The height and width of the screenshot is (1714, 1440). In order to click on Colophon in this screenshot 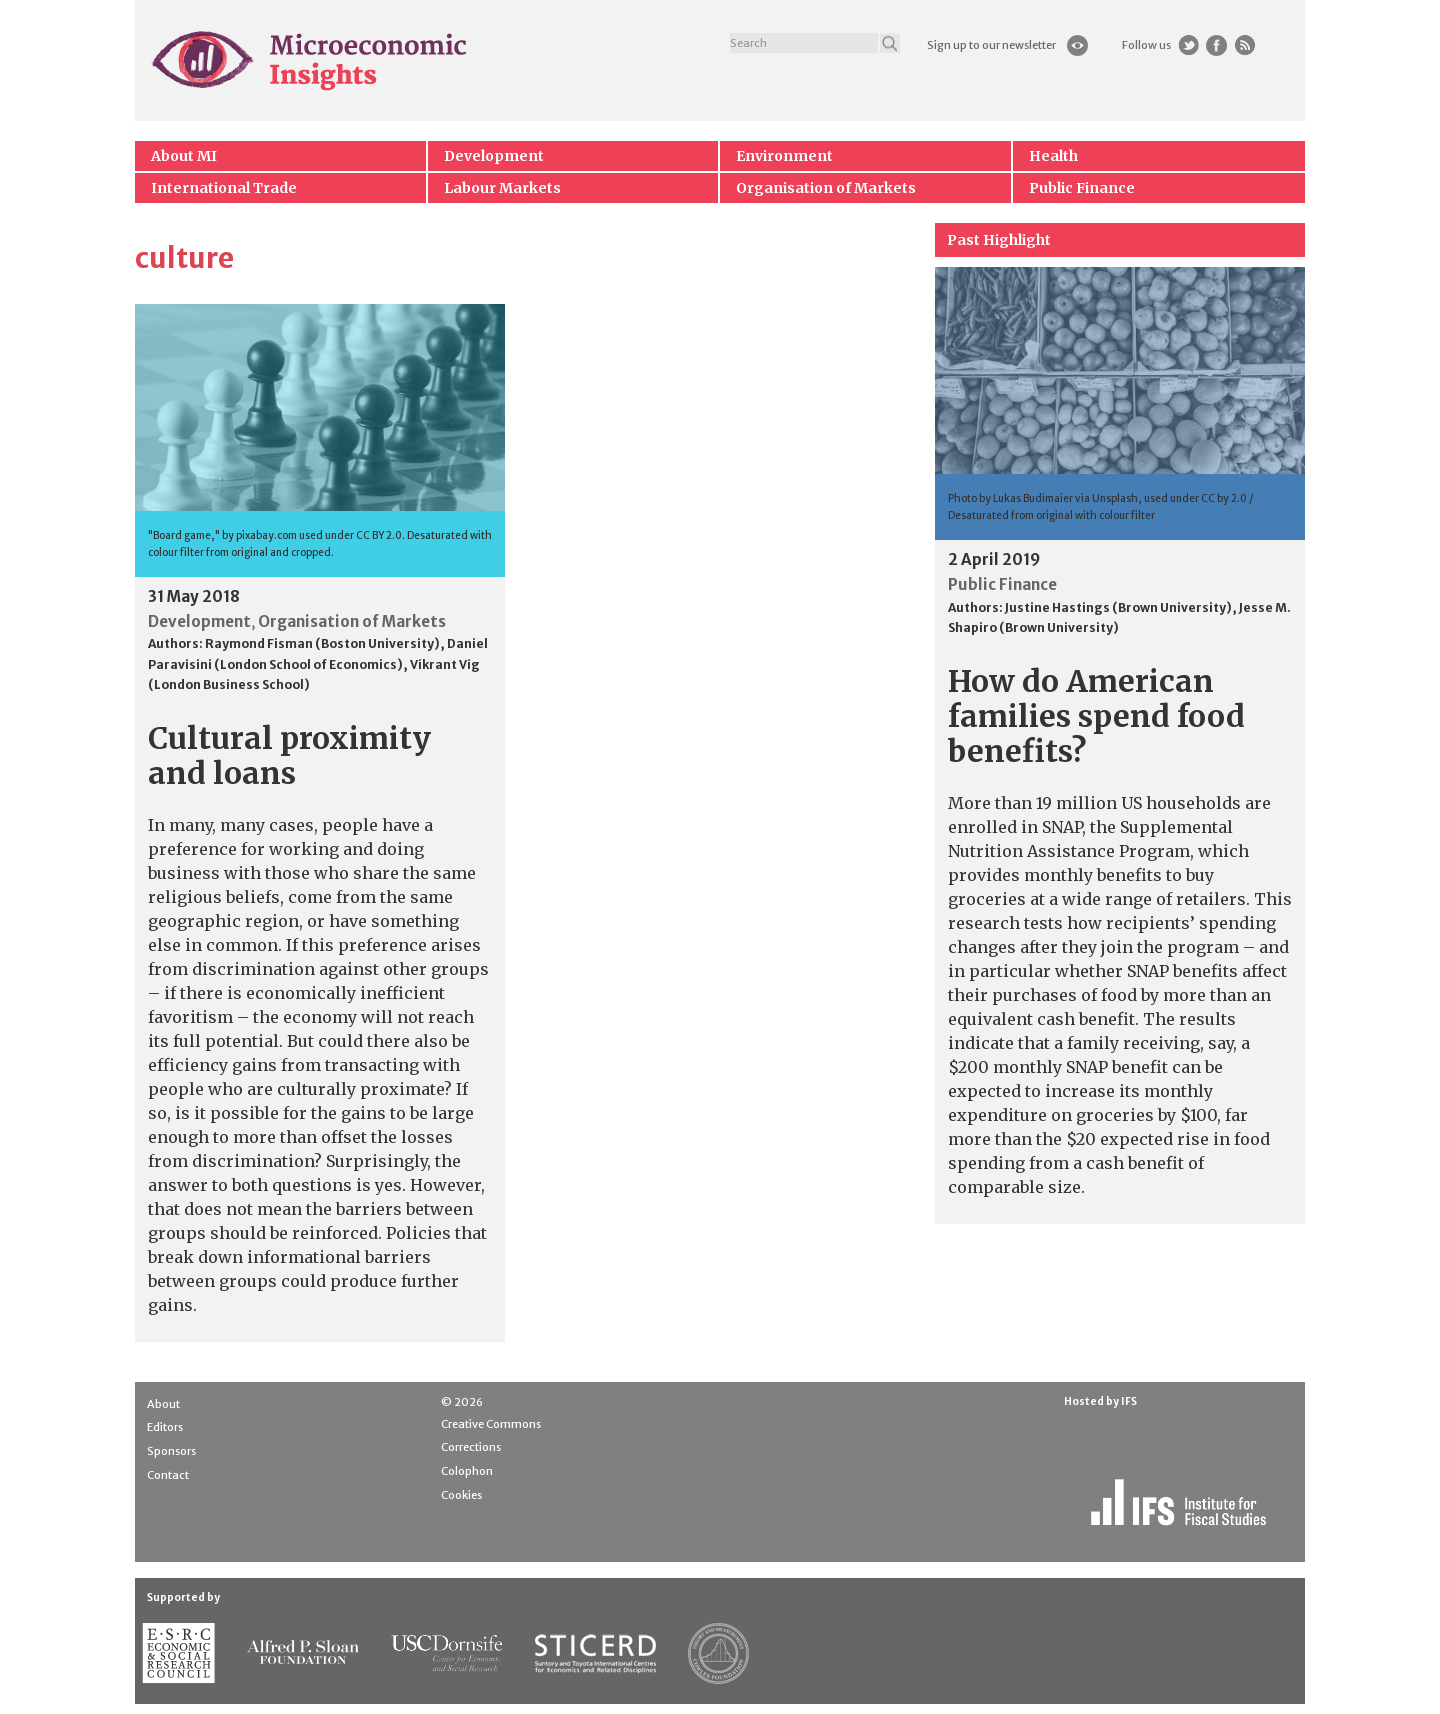, I will do `click(467, 1471)`.